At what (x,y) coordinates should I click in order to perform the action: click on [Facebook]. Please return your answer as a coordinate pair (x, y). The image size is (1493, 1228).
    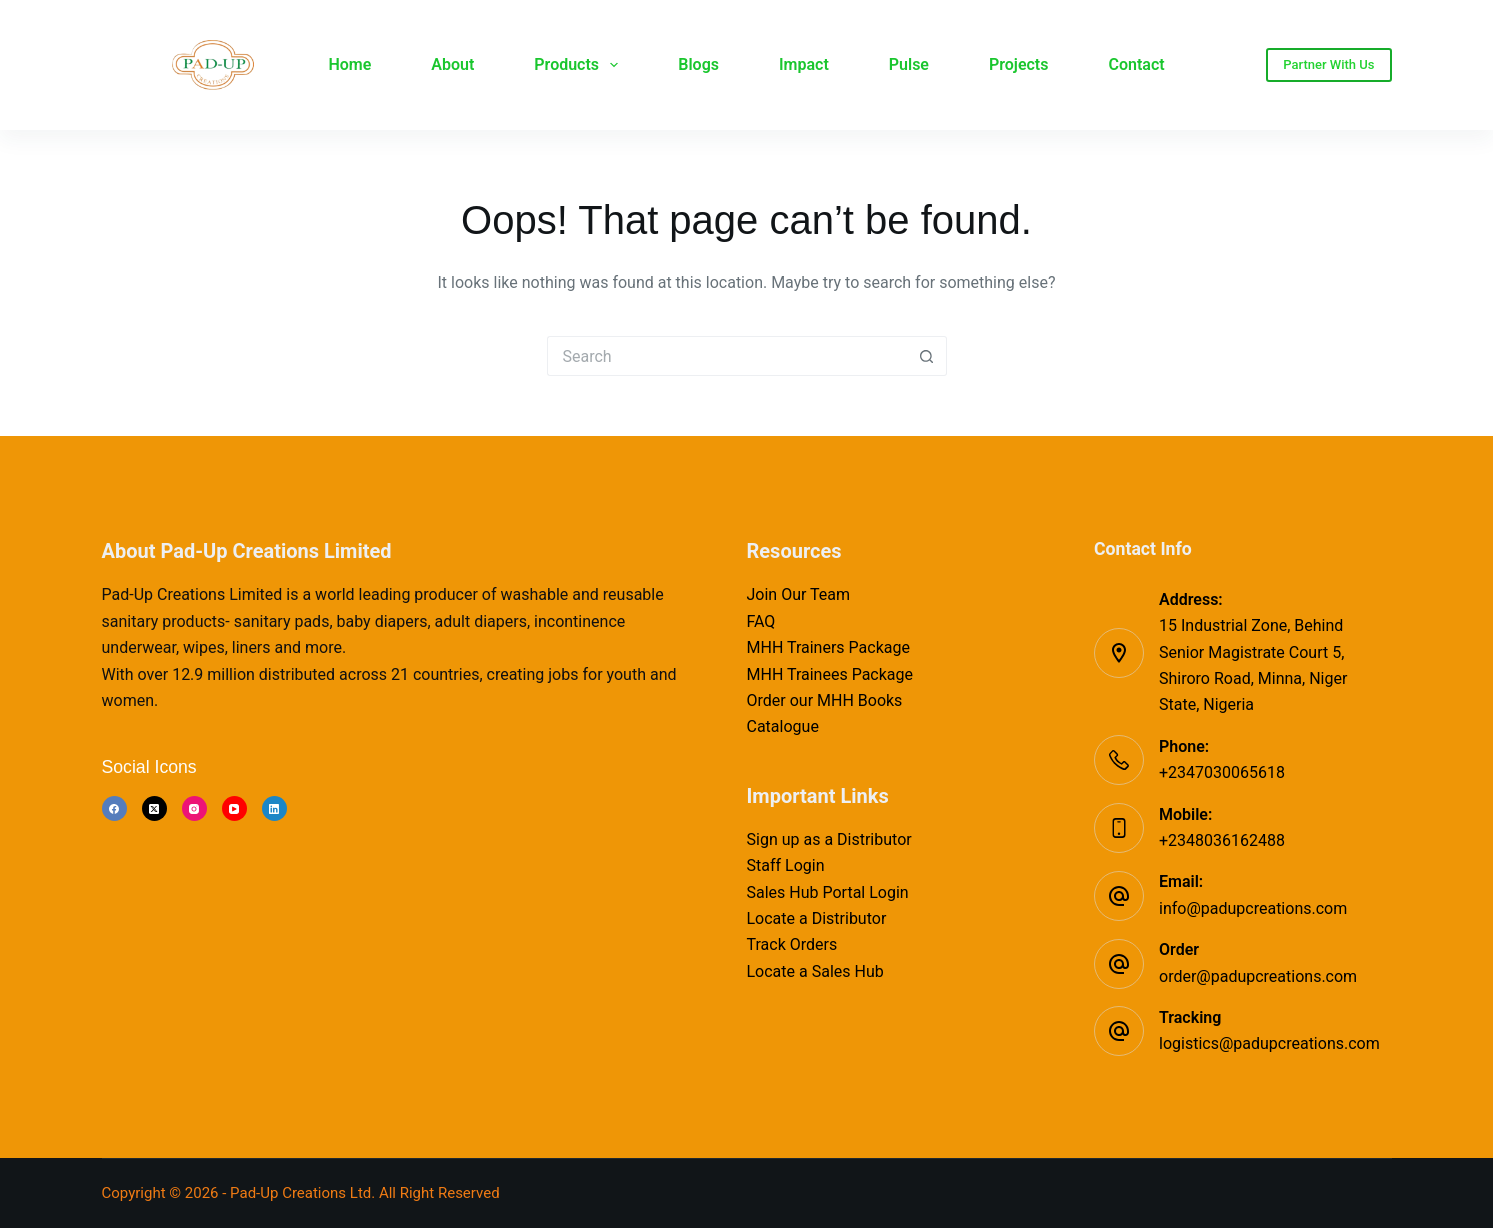
    Looking at the image, I should click on (114, 808).